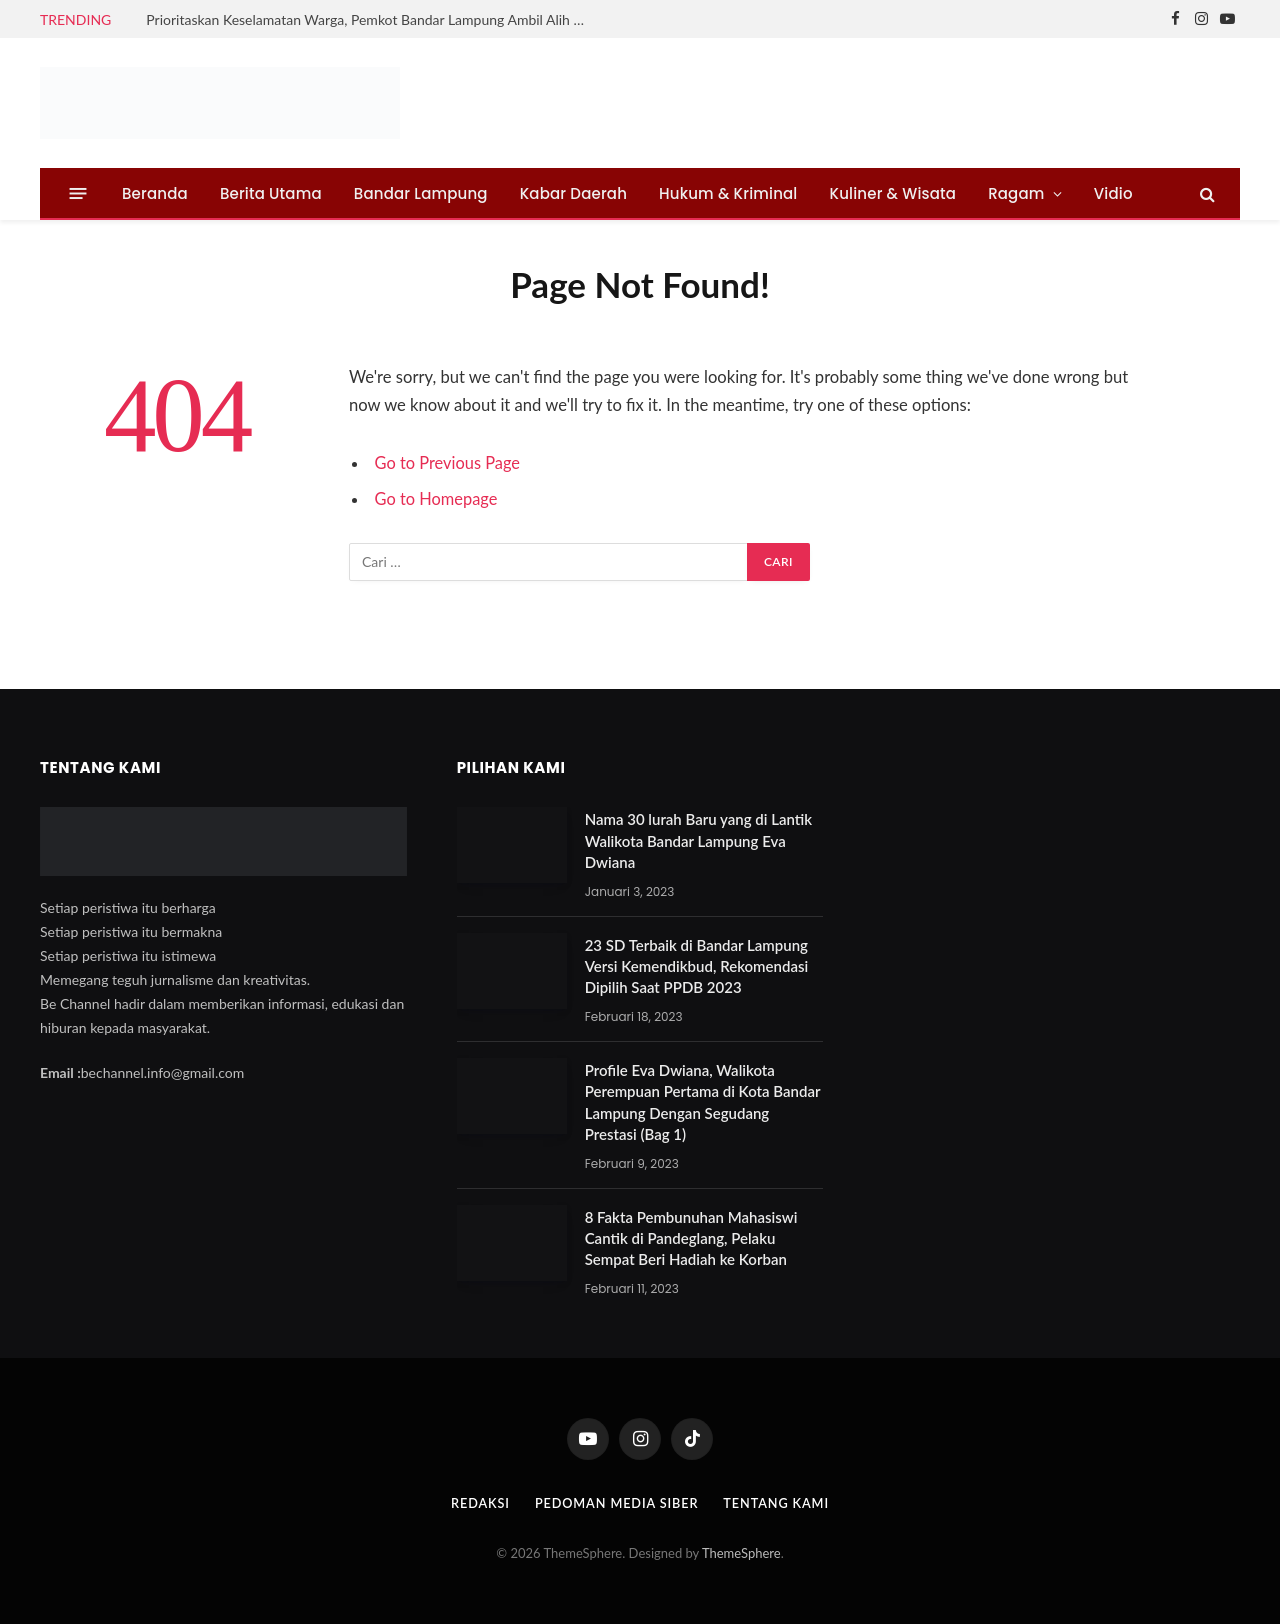 The height and width of the screenshot is (1624, 1280). I want to click on Prioritaskan Keselamatan Warga, Pemkot Bandar Lampung Ambil Alih Normalisasi Sungai Tanjung Senang, so click(371, 19).